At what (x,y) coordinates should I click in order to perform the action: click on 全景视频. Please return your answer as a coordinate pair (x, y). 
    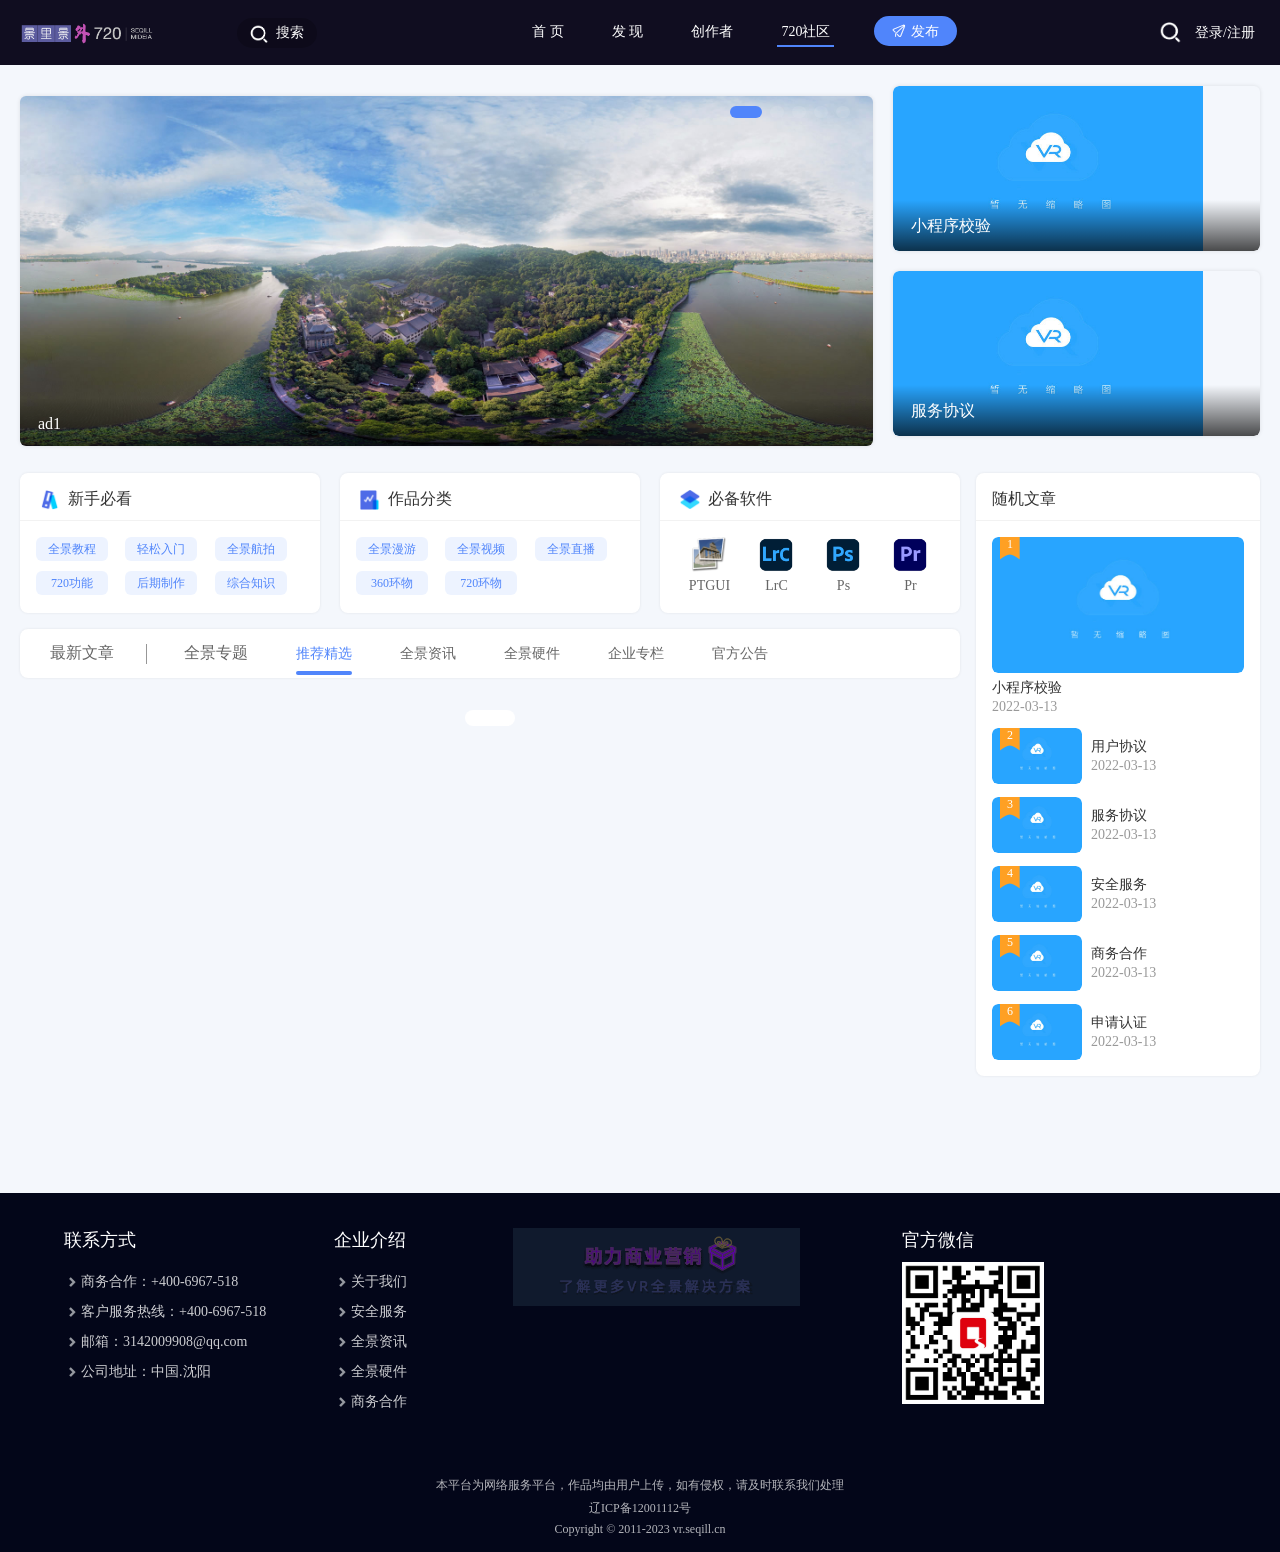
    Looking at the image, I should click on (481, 549).